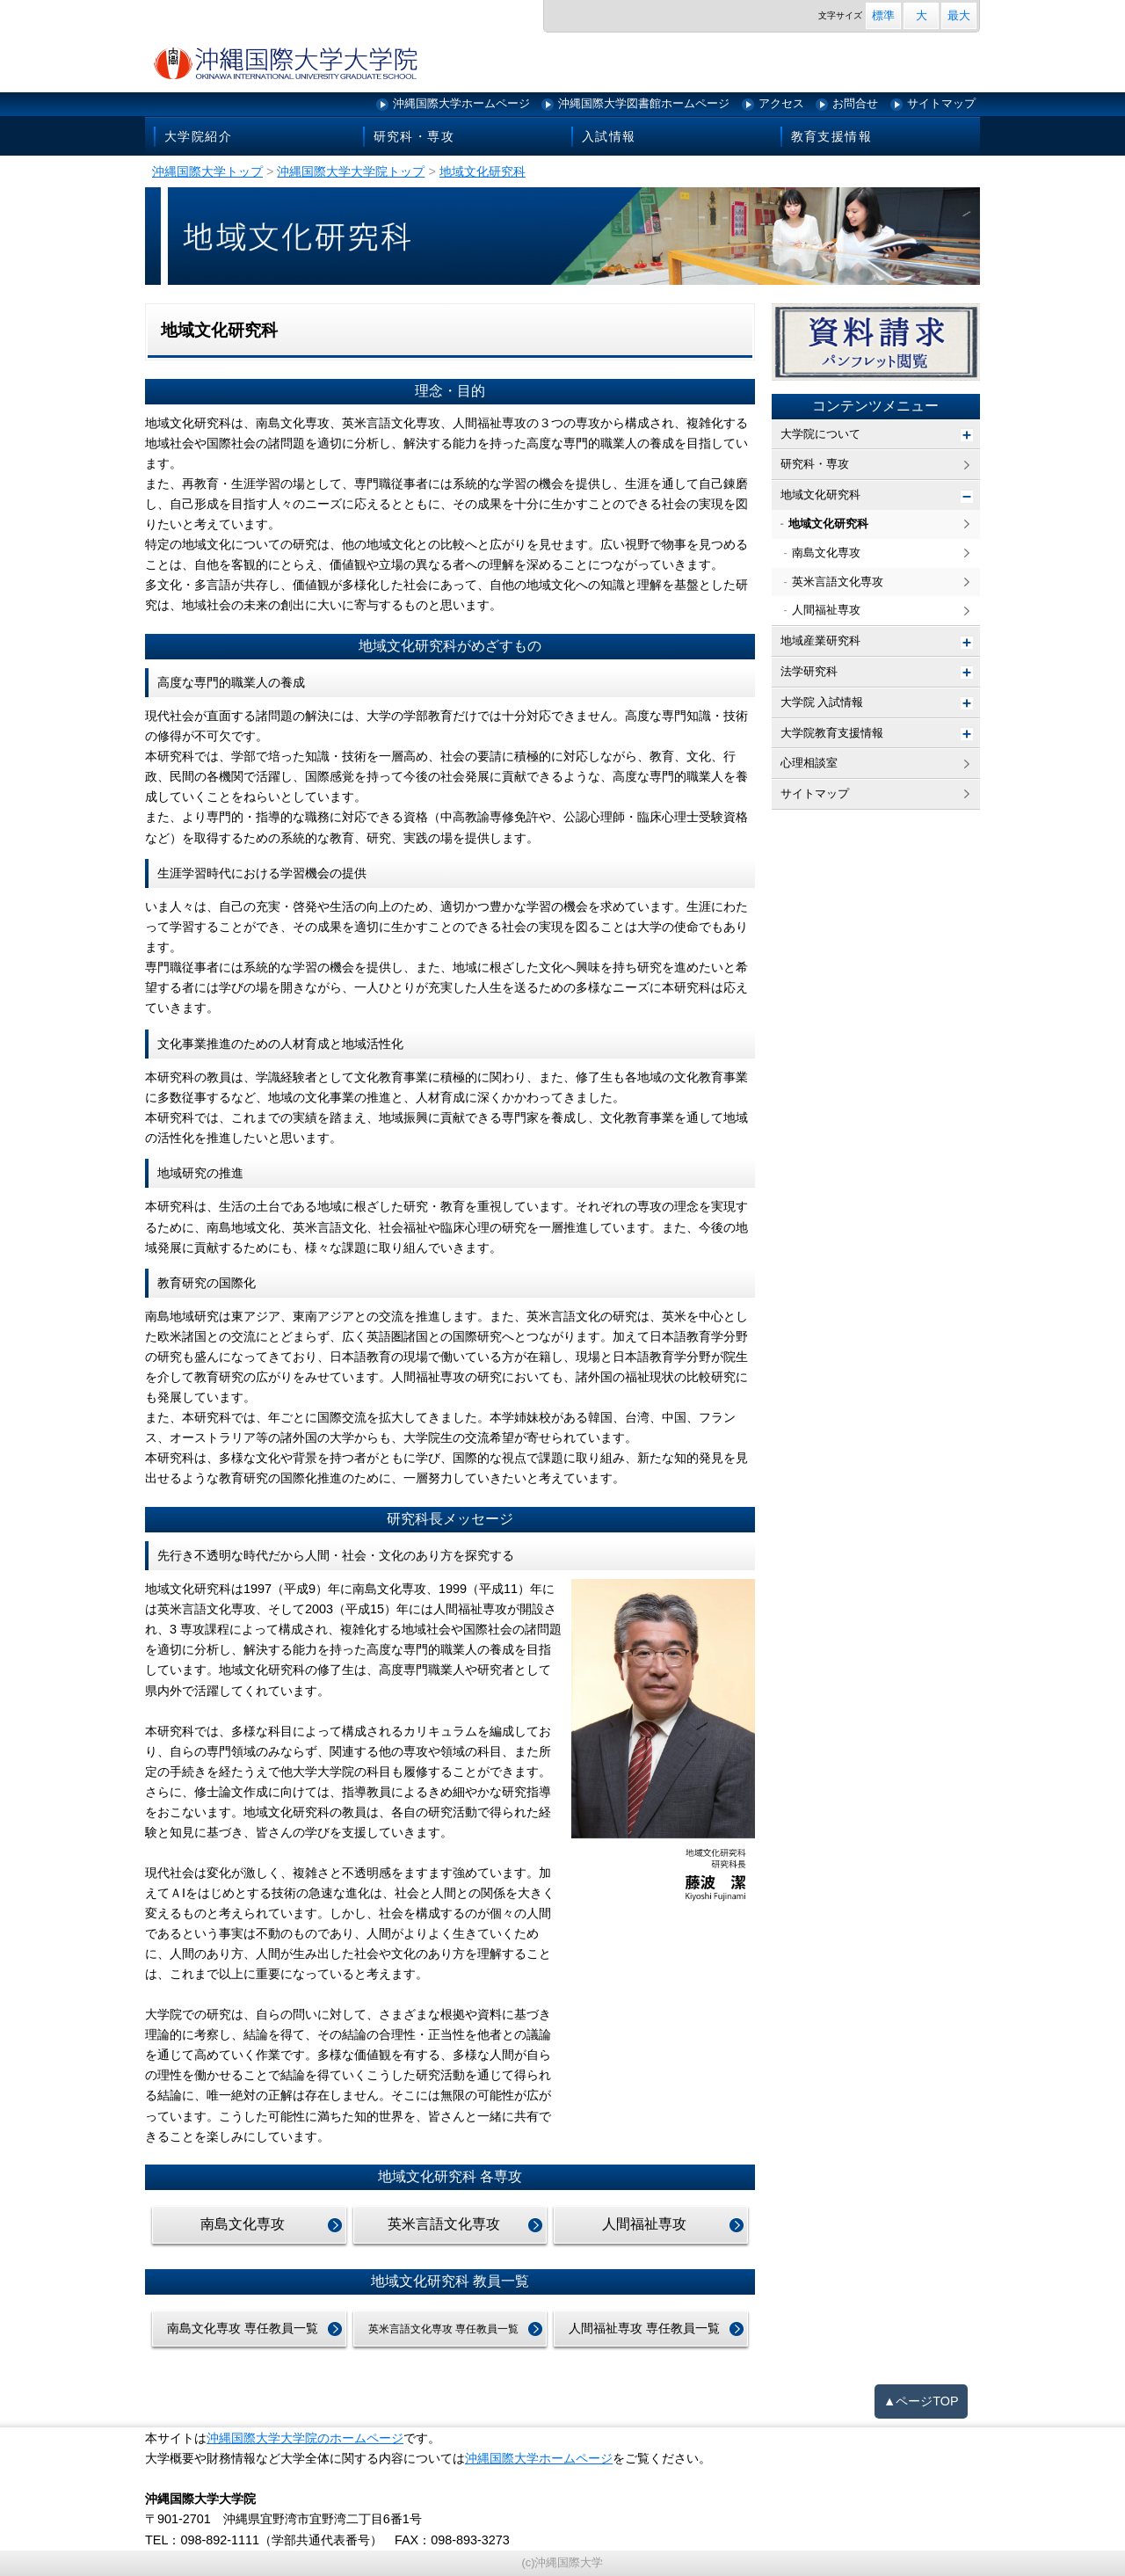  What do you see at coordinates (921, 2401) in the screenshot?
I see `▲ページTOP` at bounding box center [921, 2401].